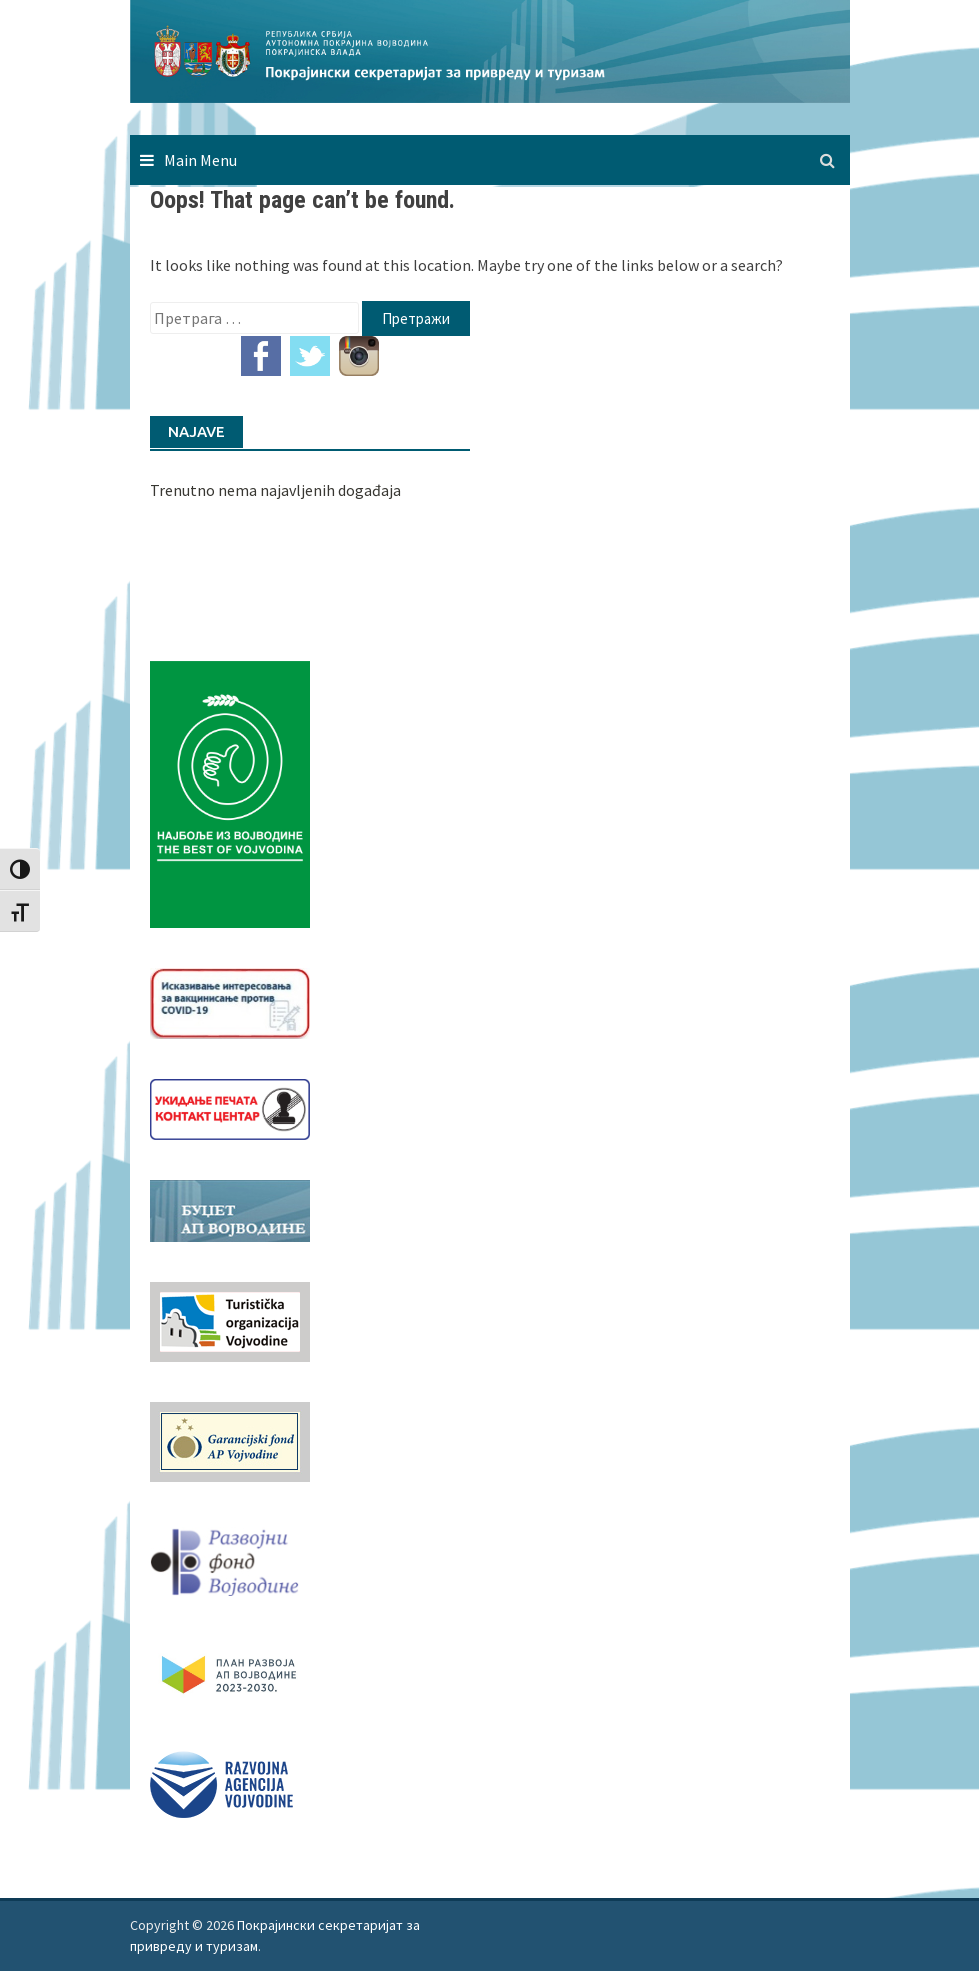 Image resolution: width=979 pixels, height=1971 pixels. Describe the element at coordinates (200, 160) in the screenshot. I see `Main Menu` at that location.